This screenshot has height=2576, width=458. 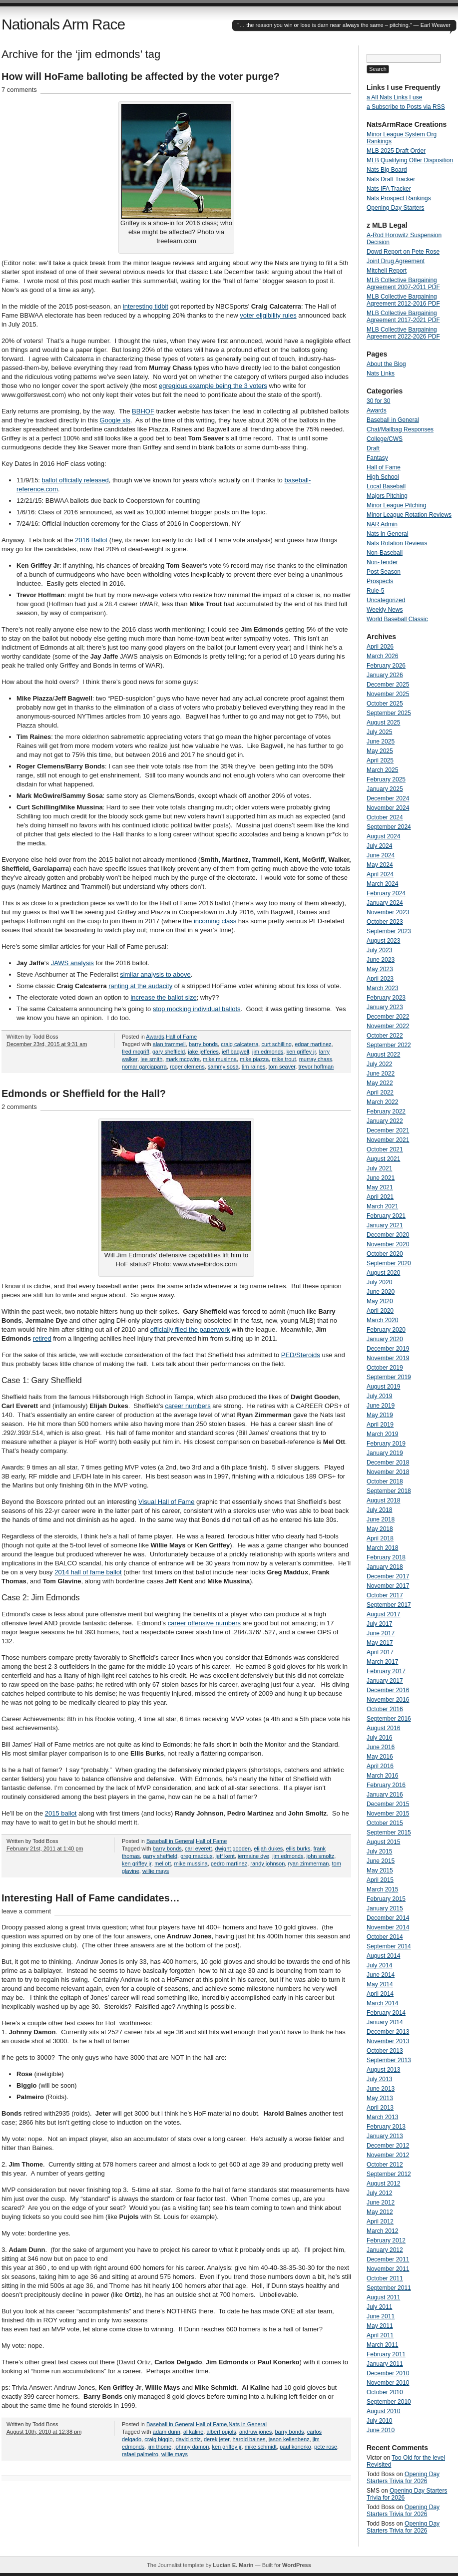 I want to click on March 2021, so click(x=382, y=1206).